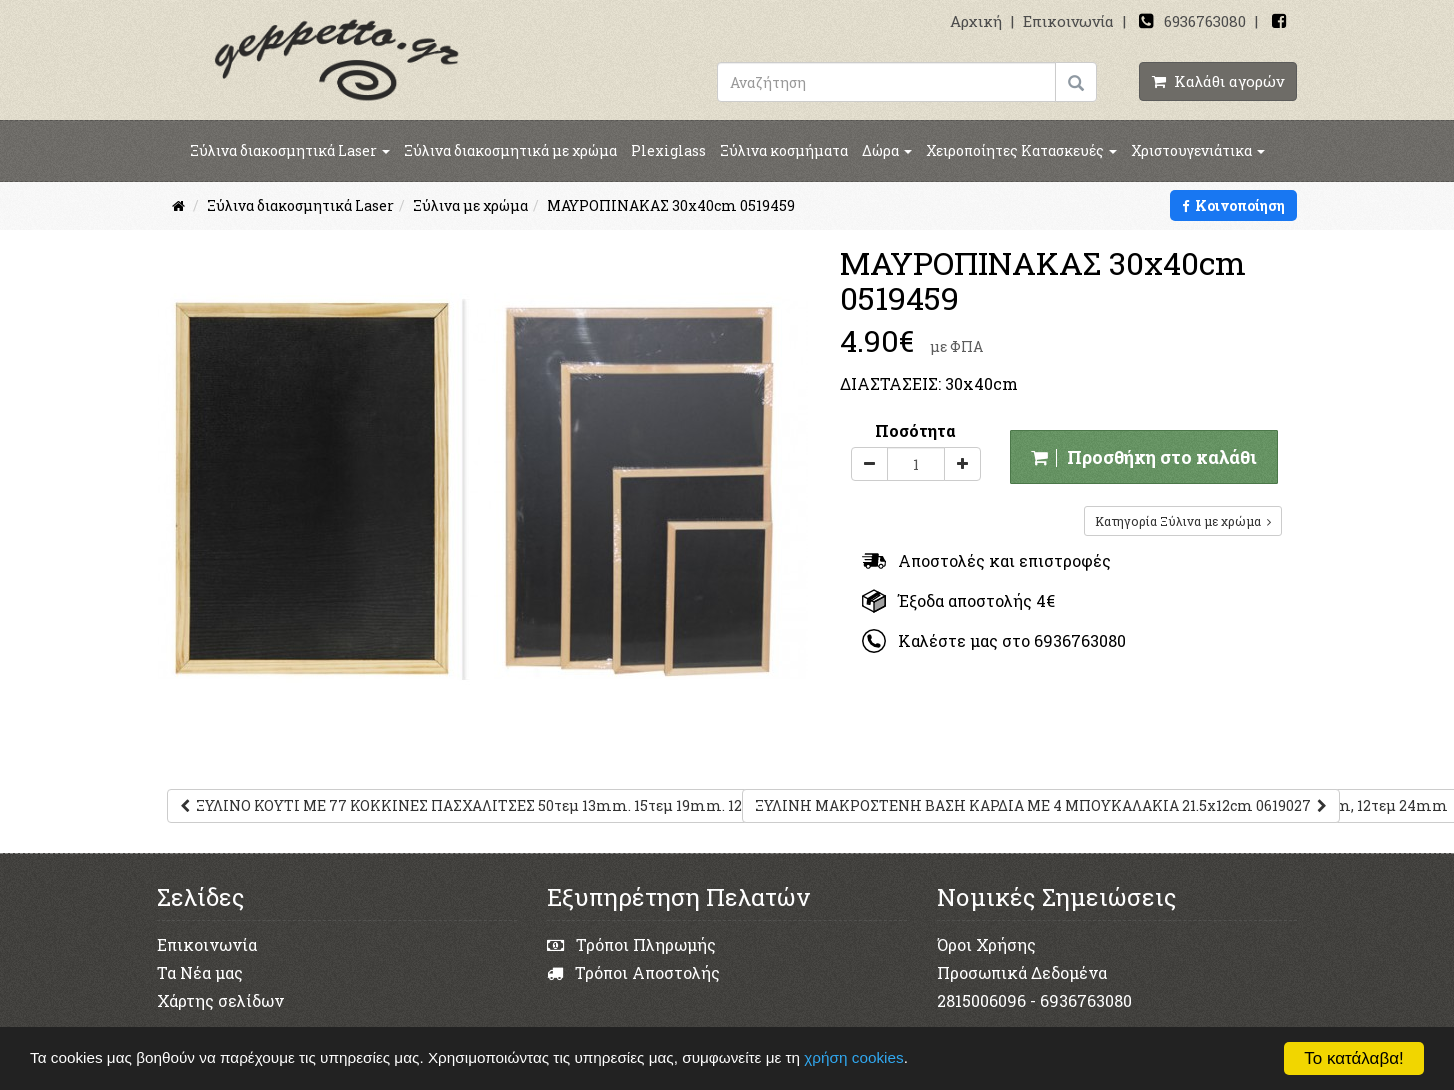  Describe the element at coordinates (981, 1000) in the screenshot. I see `2815006096` at that location.